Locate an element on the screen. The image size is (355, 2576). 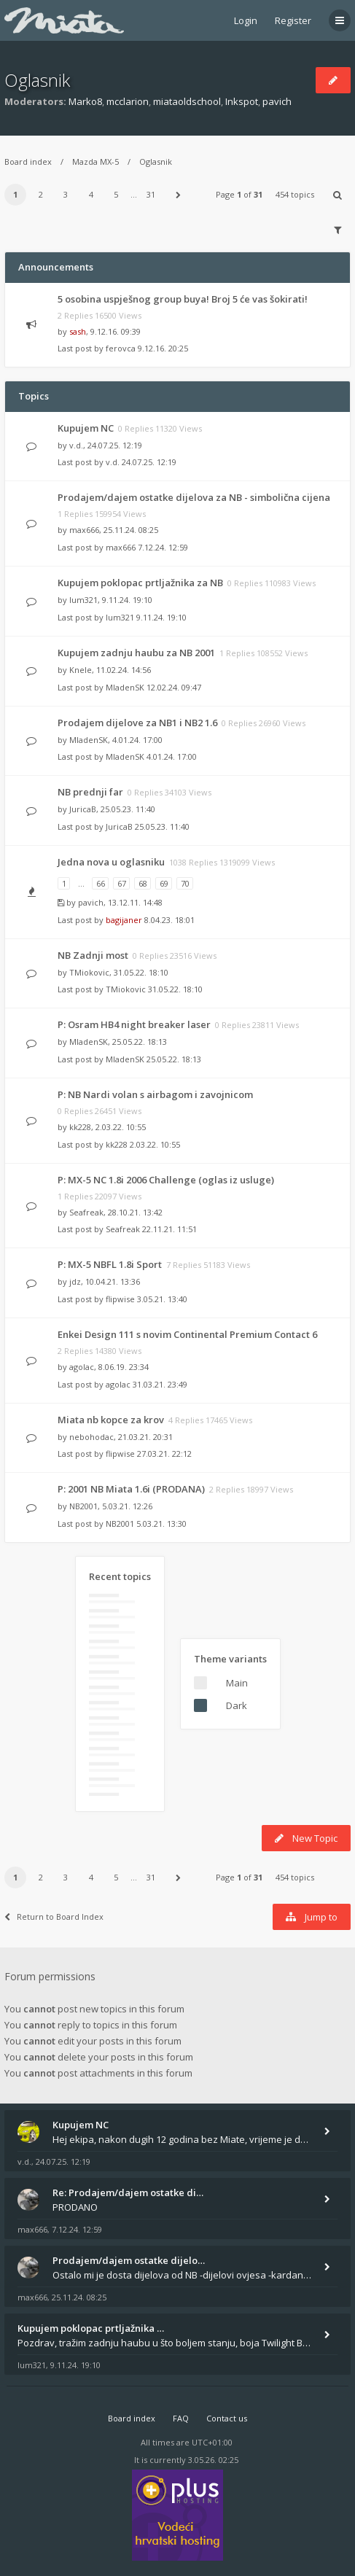
4.01.24. 17:00 is located at coordinates (172, 756).